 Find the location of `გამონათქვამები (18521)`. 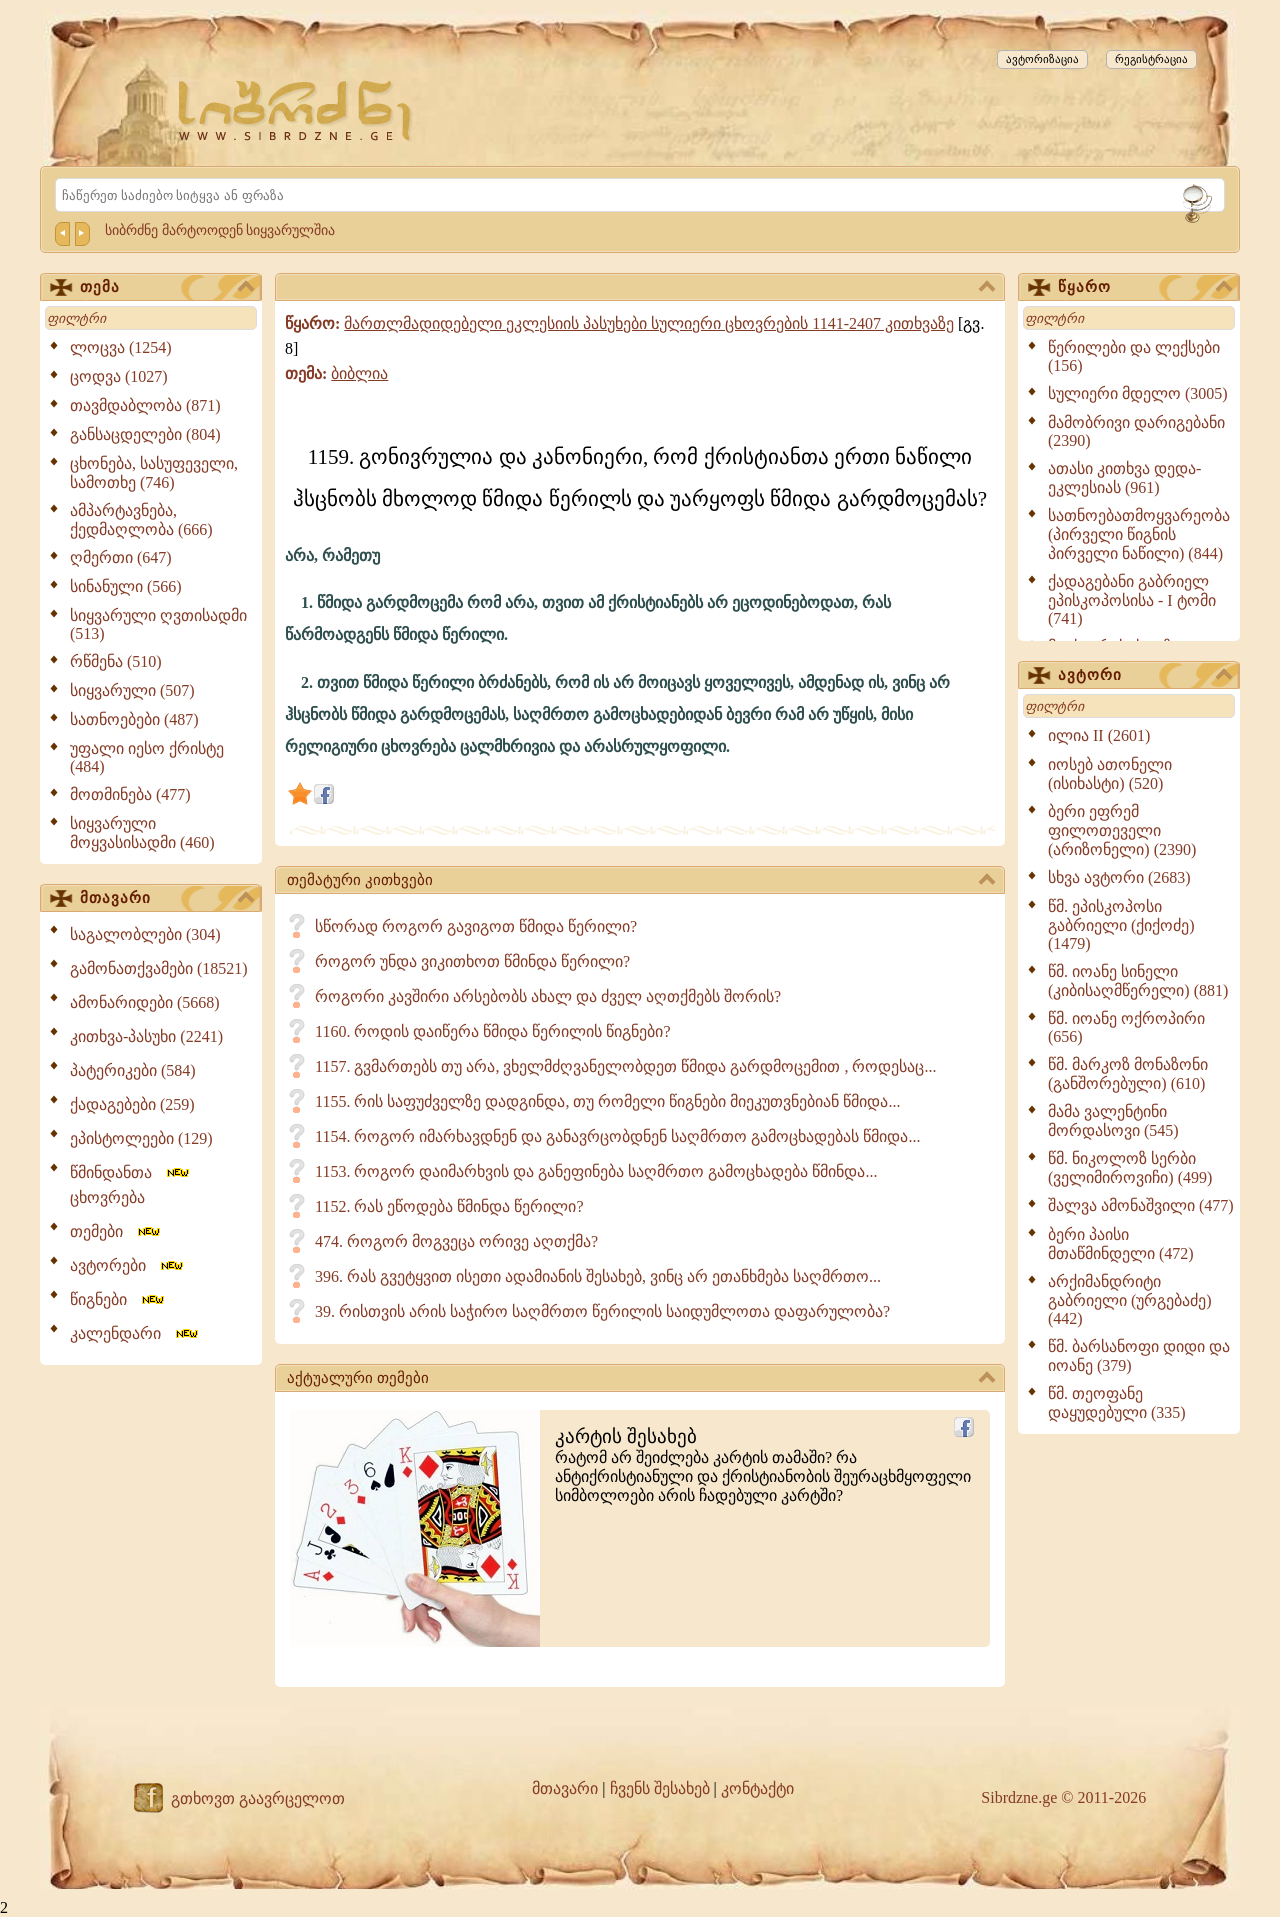

გამონათქვამები (18521) is located at coordinates (159, 968).